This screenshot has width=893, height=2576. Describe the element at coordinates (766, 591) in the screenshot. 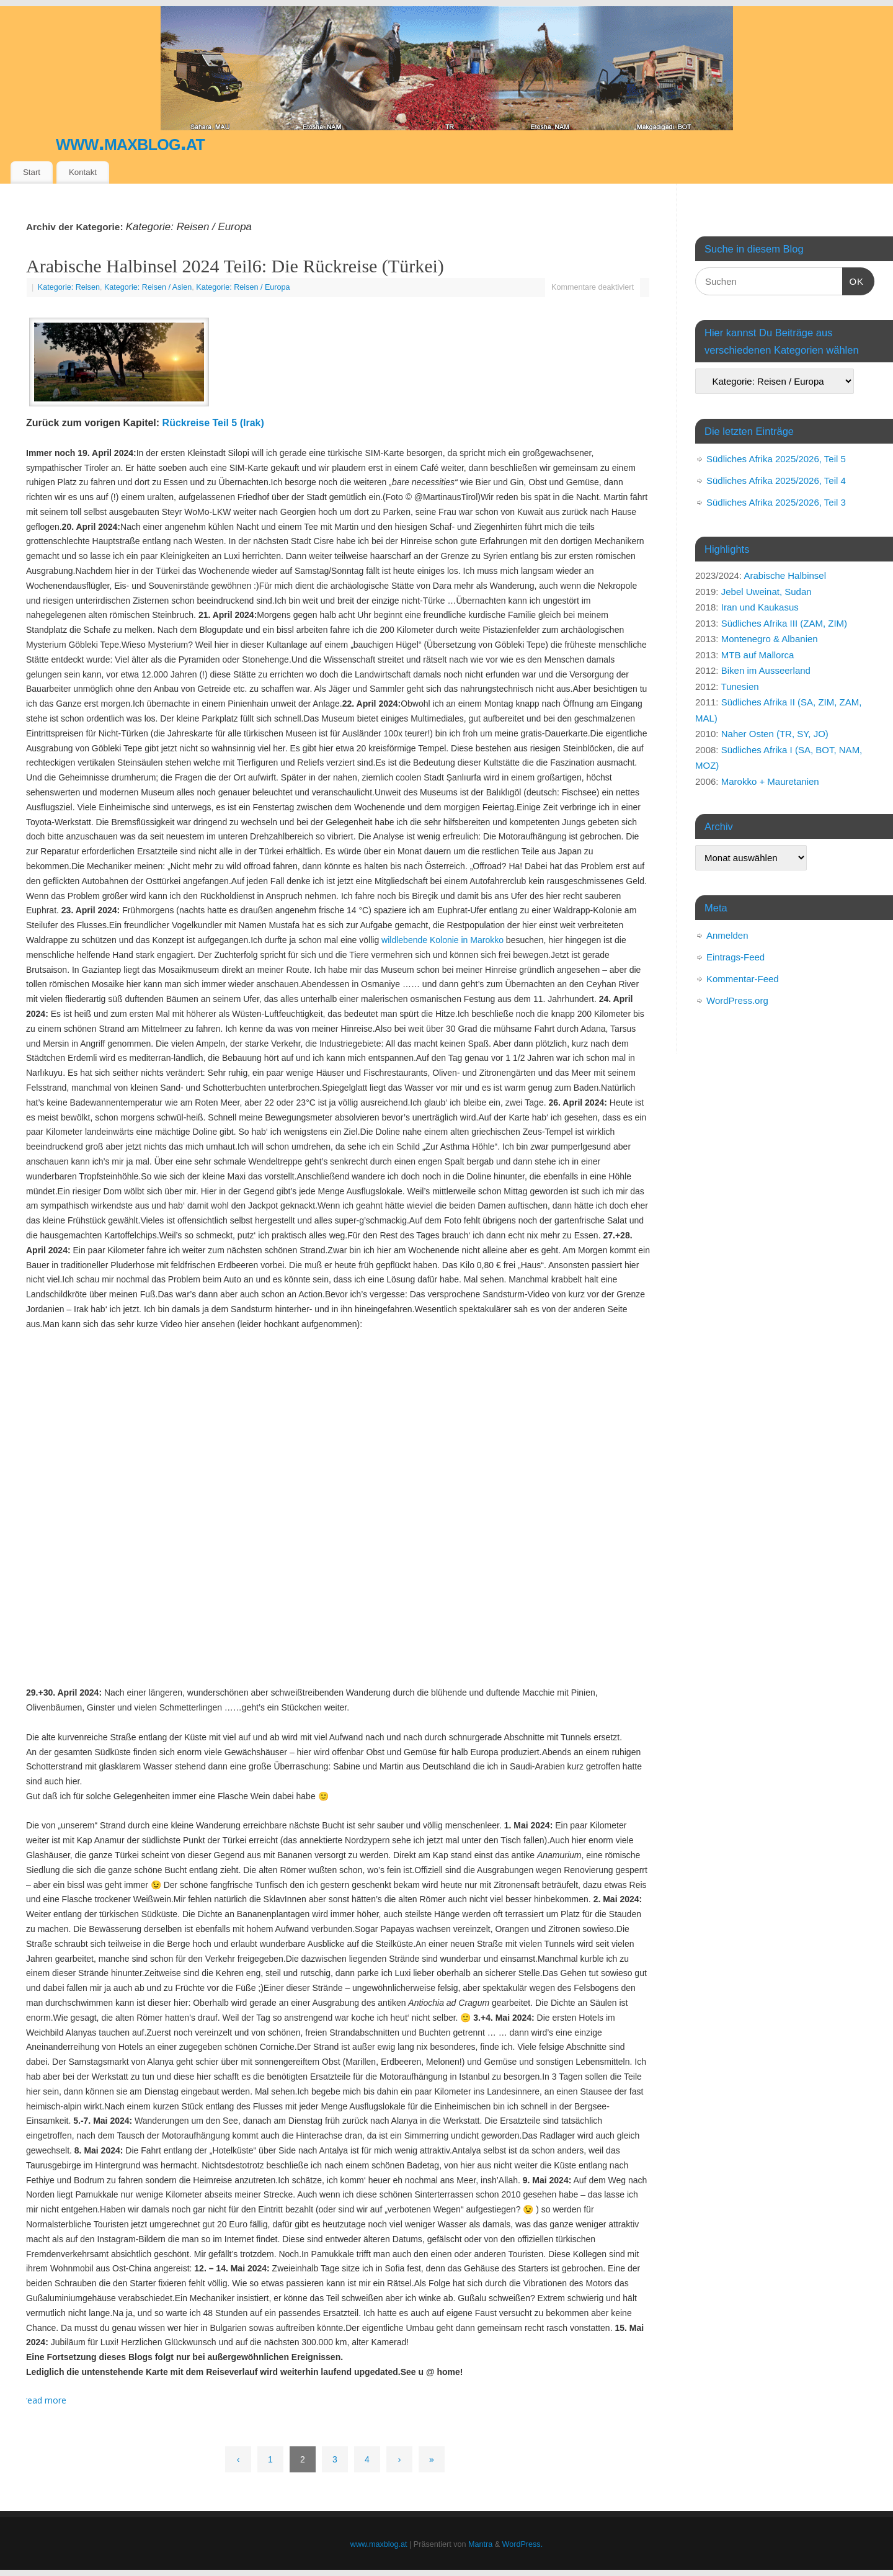

I see `Jebel Uweinat, Sudan` at that location.